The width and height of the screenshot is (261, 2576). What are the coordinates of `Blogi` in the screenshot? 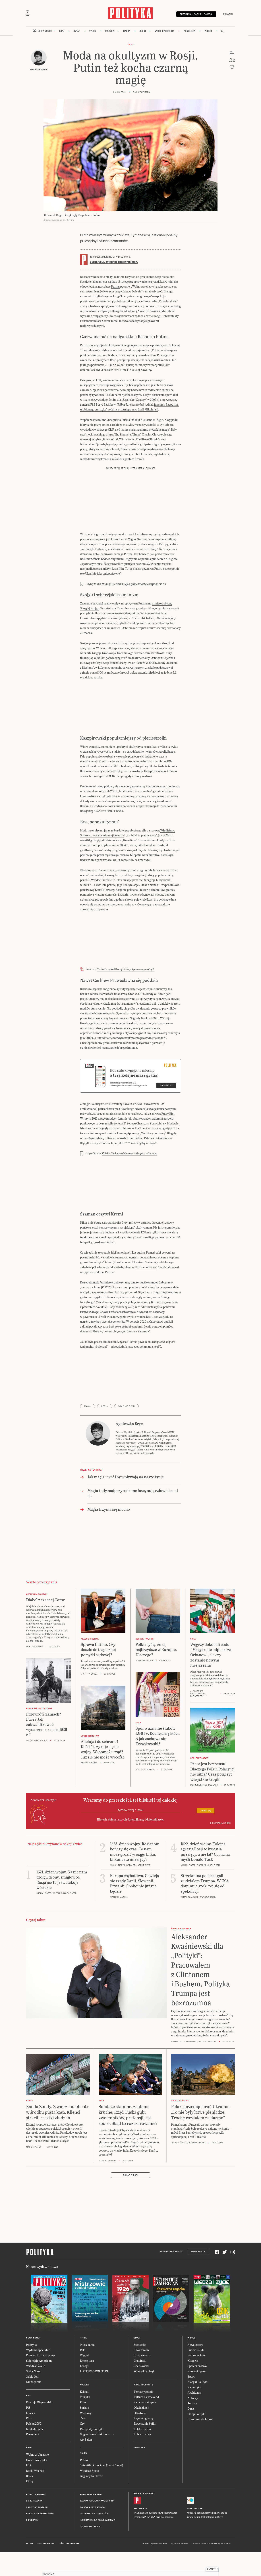 It's located at (143, 33).